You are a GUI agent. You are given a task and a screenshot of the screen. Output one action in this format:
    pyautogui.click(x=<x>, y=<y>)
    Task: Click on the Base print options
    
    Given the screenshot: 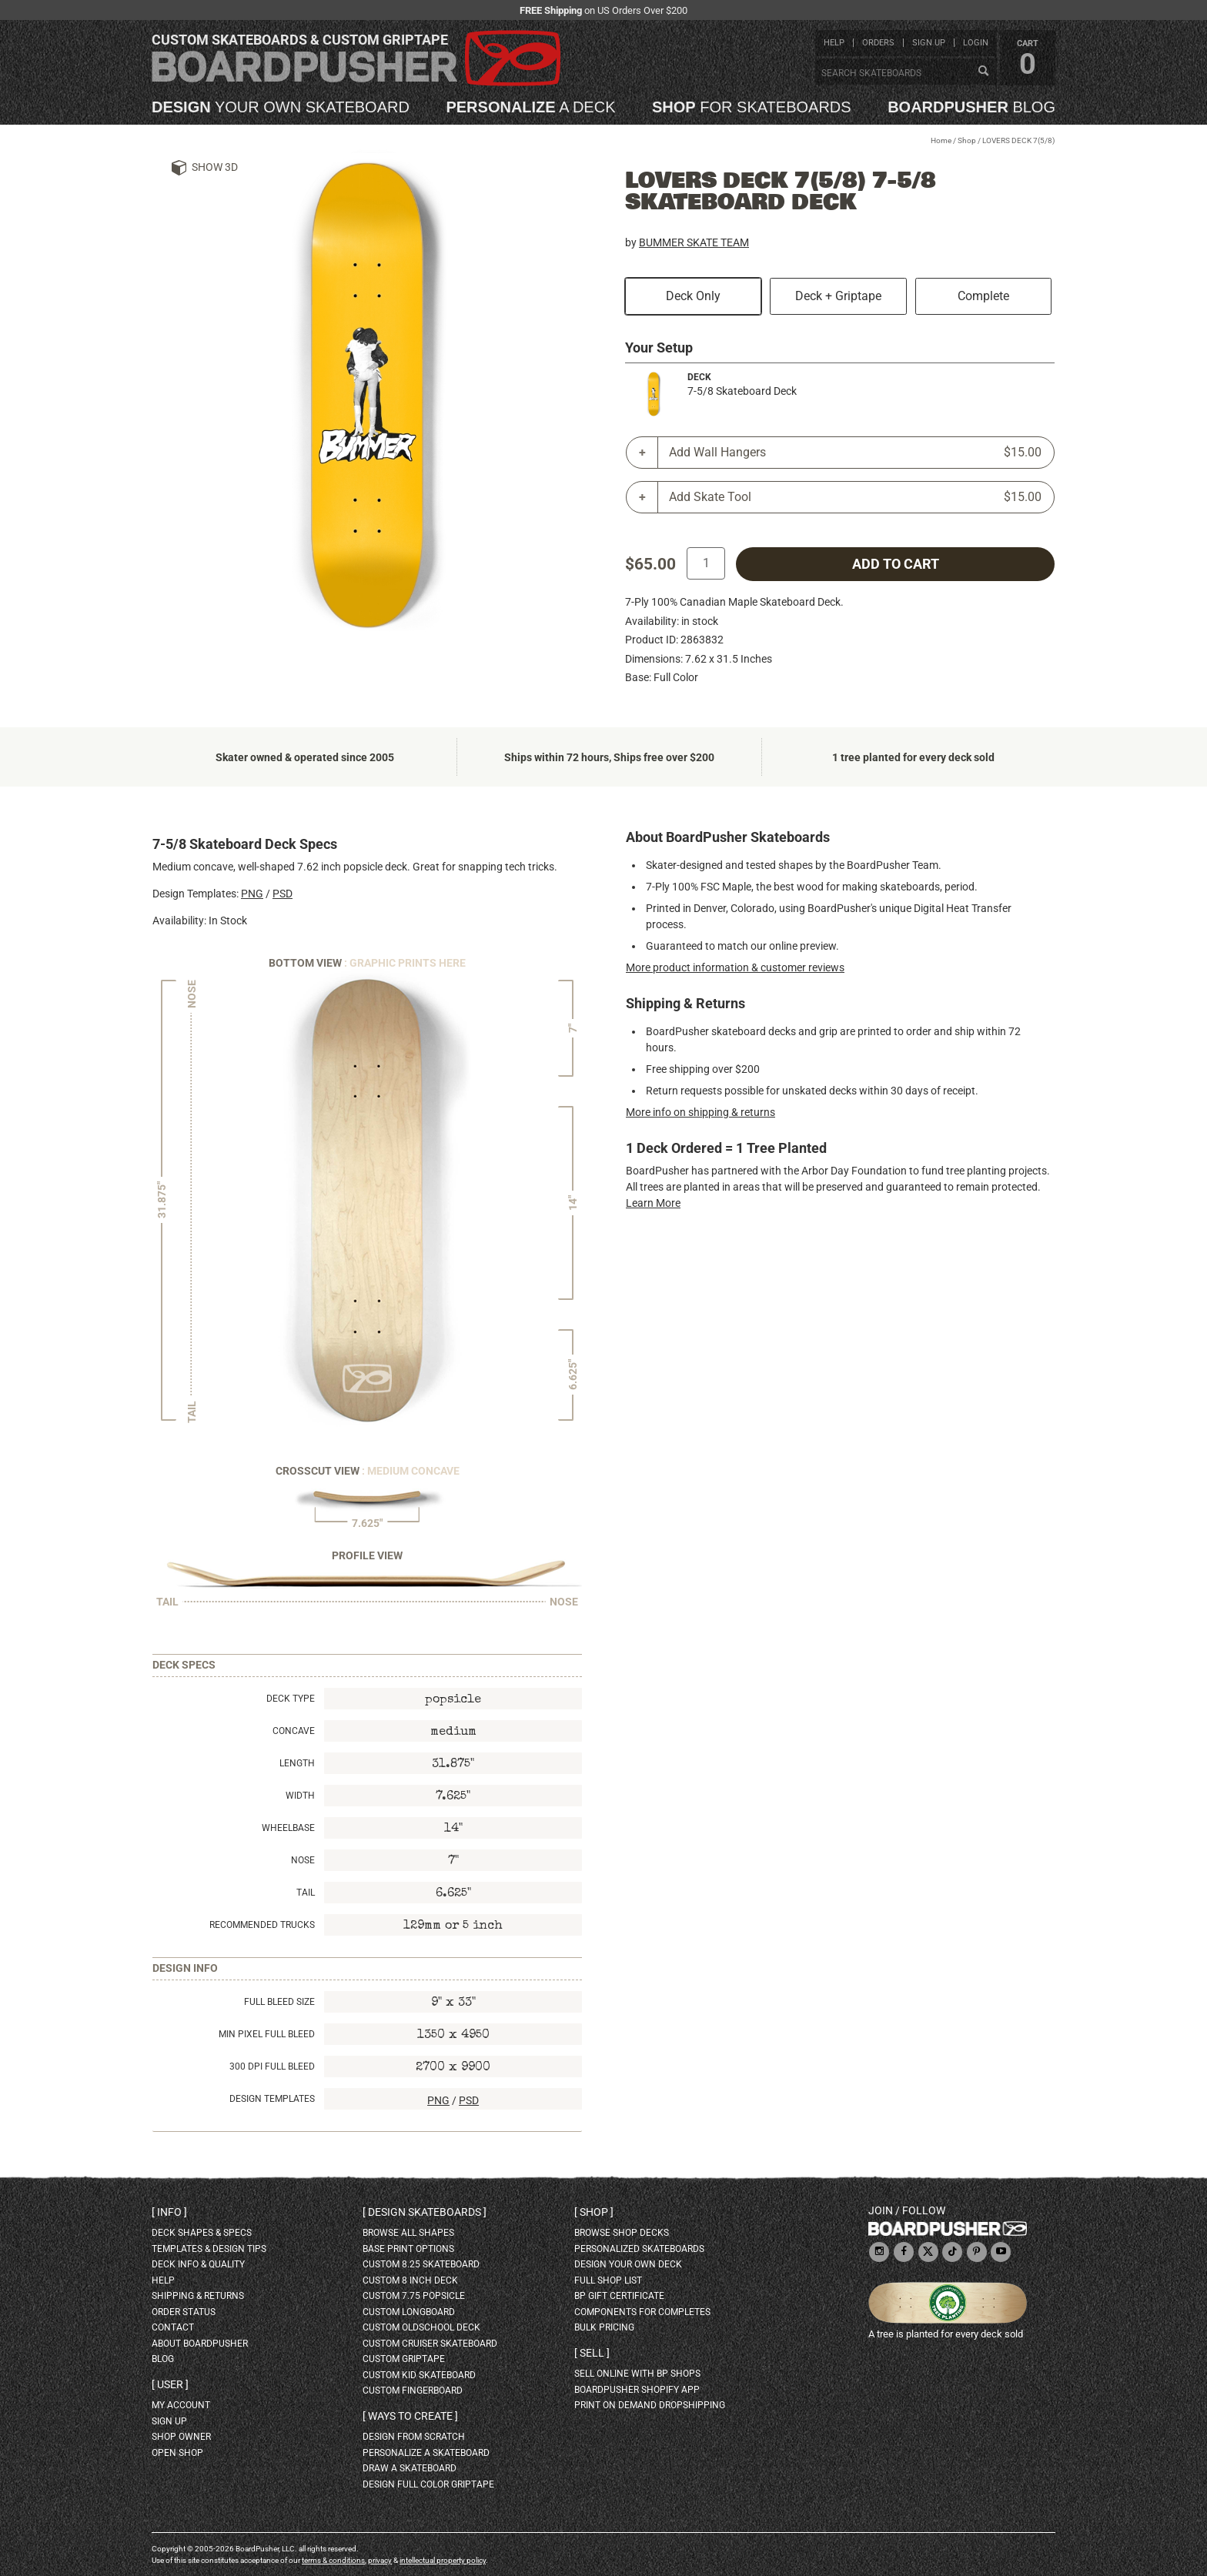 What is the action you would take?
    pyautogui.click(x=408, y=2249)
    